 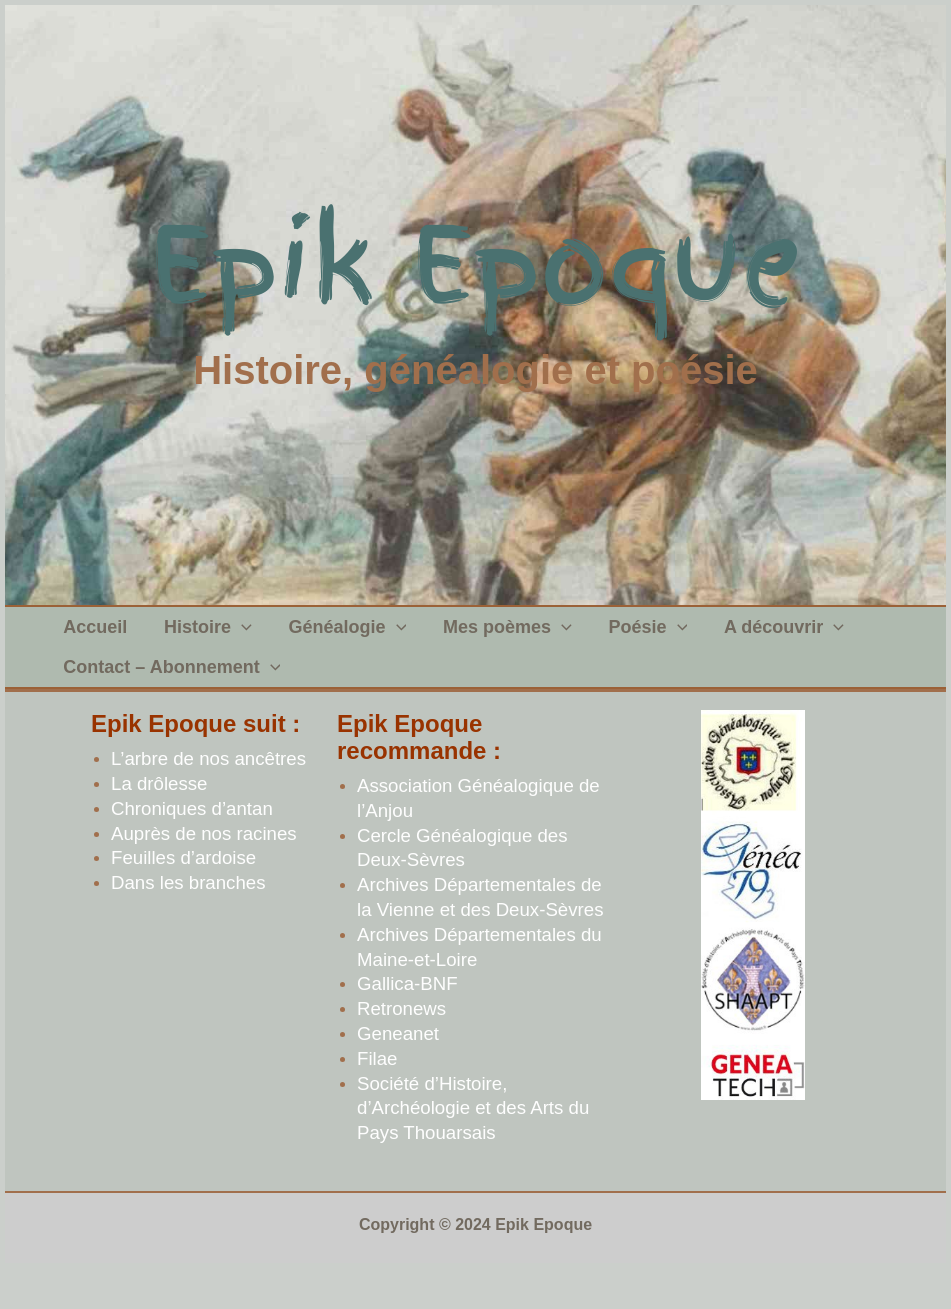 I want to click on L’arbre de nos ancêtres, so click(x=208, y=798).